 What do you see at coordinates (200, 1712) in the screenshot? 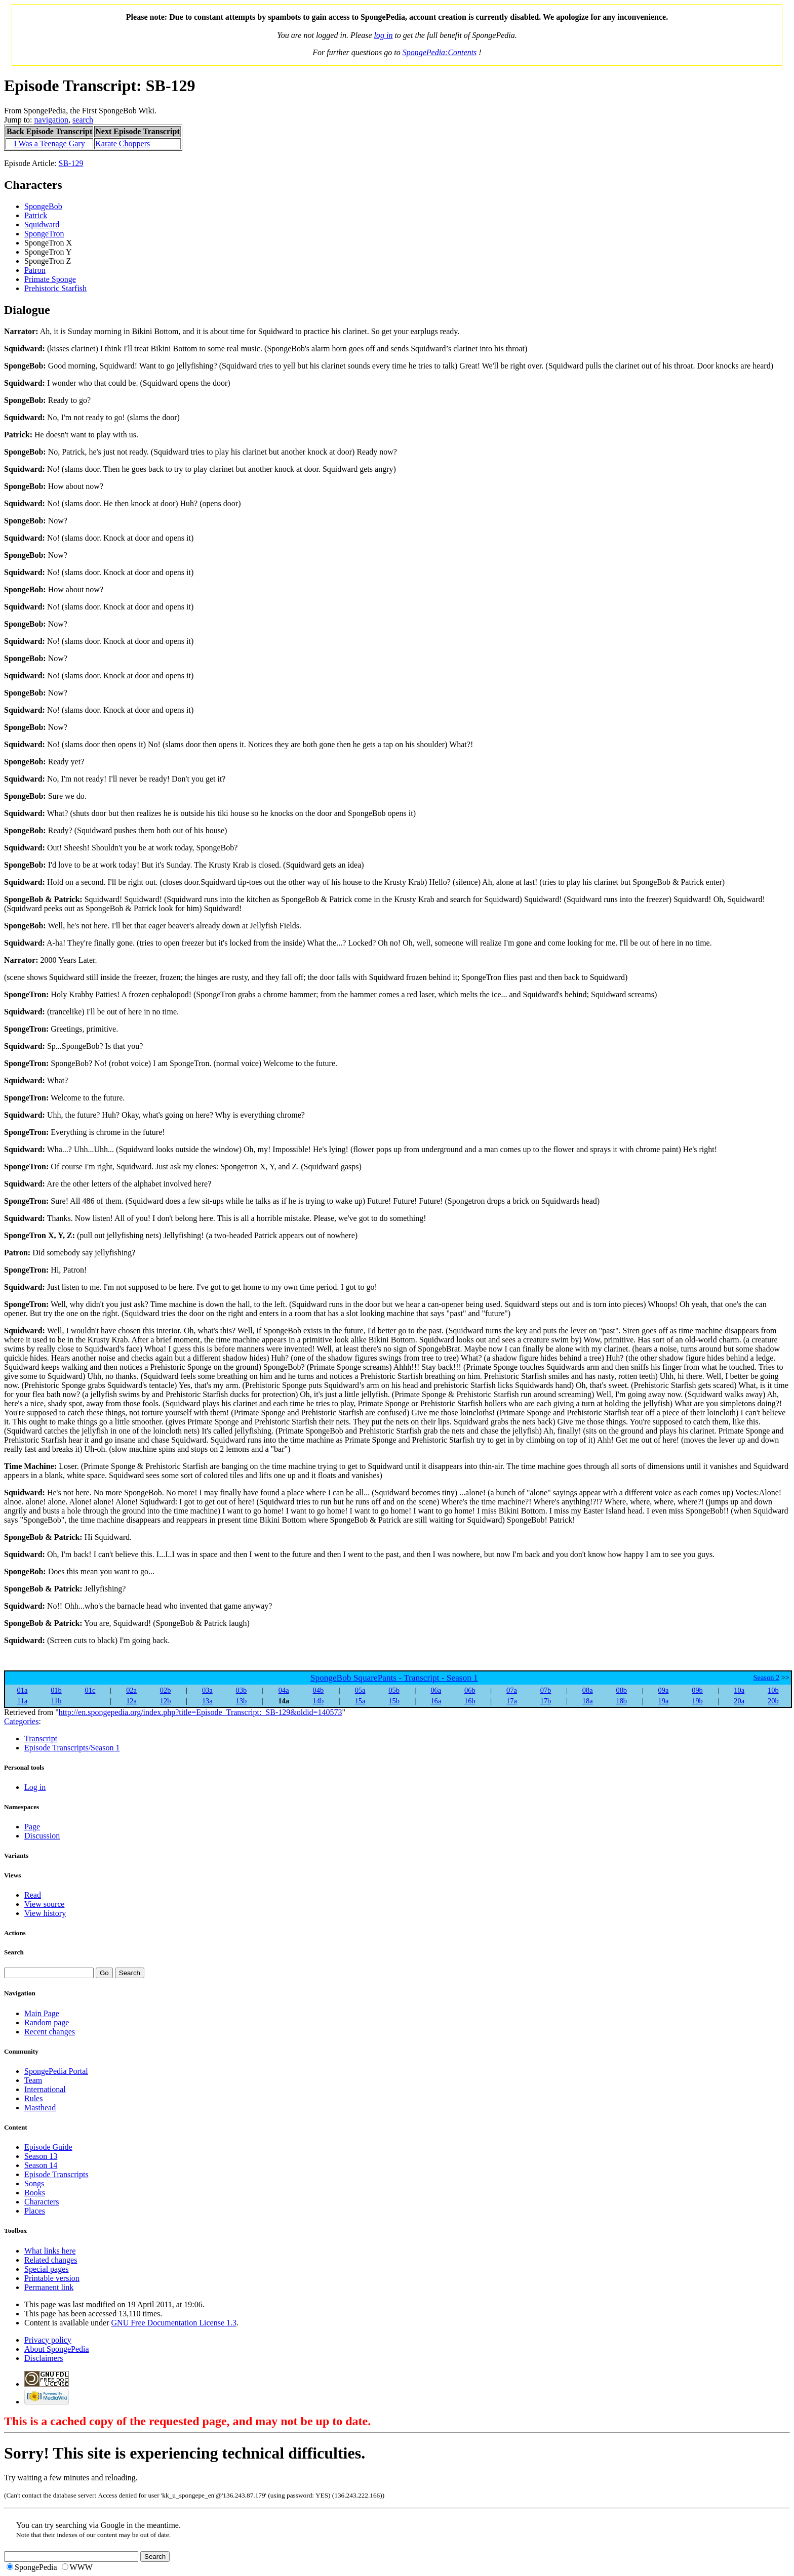
I see `http://en.spongepedia.org/index.php?title=Episode_Transcript:_SB-129&oldid=140573` at bounding box center [200, 1712].